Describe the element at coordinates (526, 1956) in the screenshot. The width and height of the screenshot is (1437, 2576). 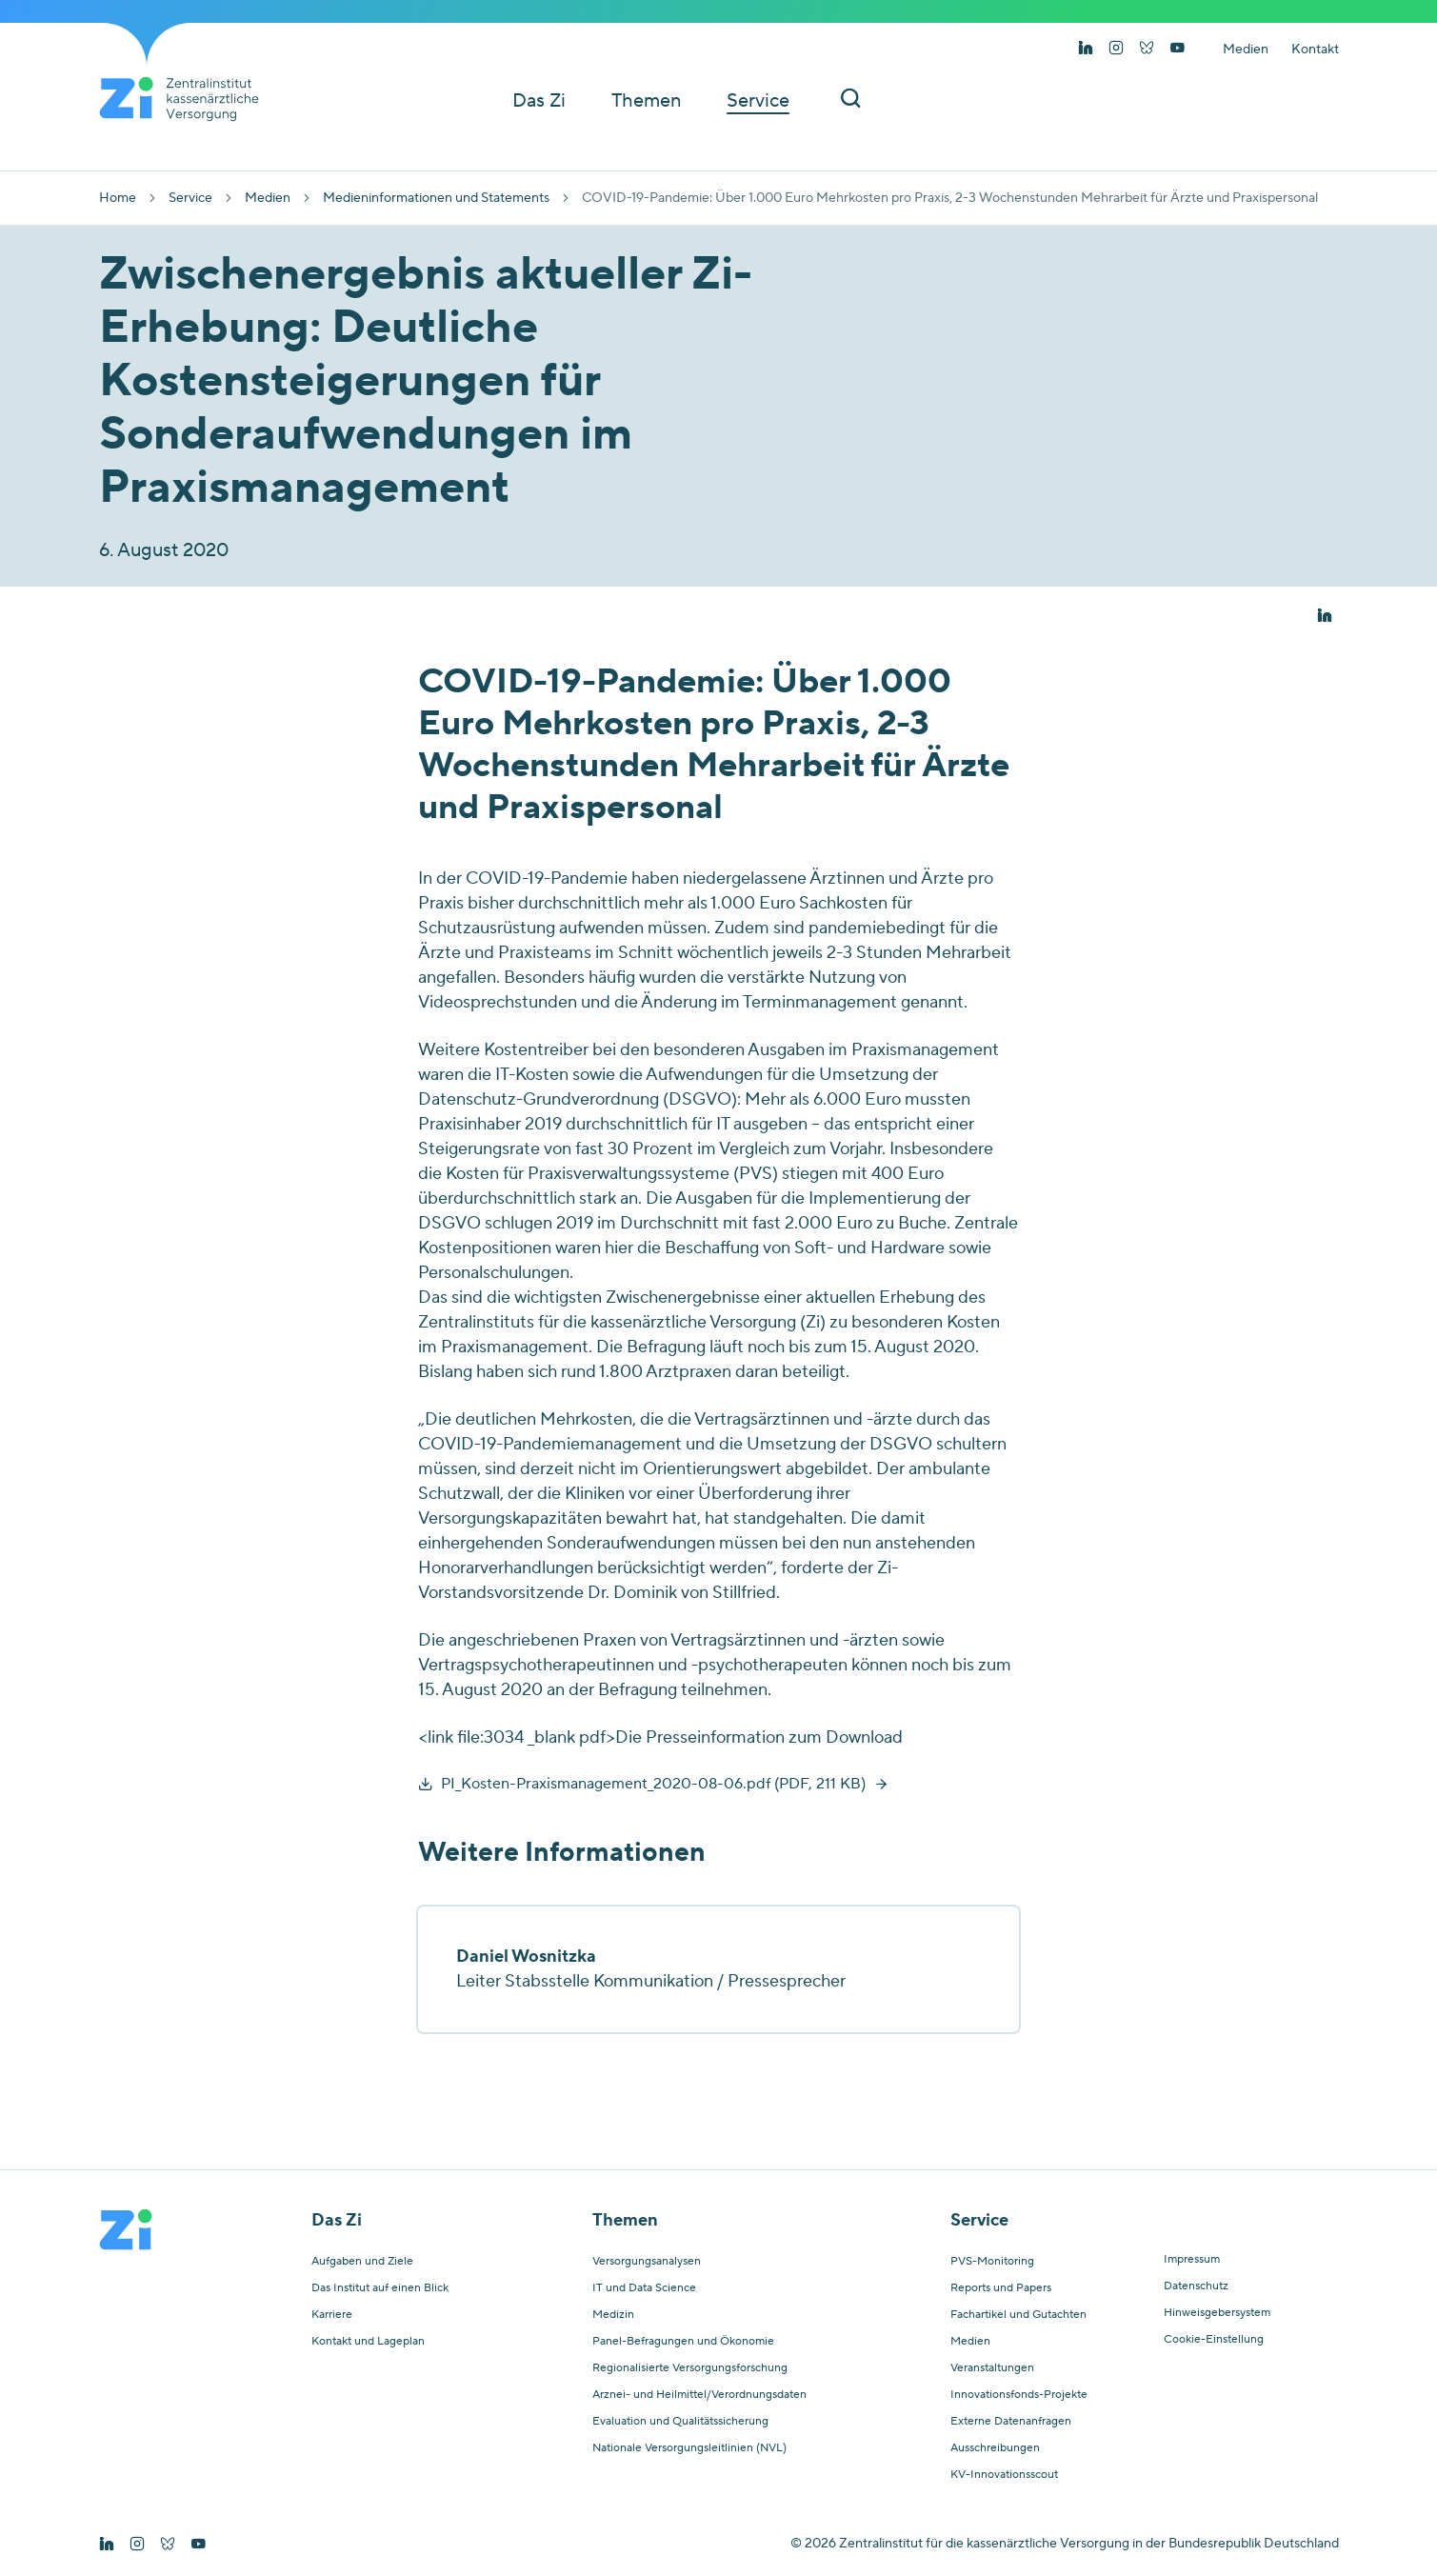
I see `Daniel Wosnitzka` at that location.